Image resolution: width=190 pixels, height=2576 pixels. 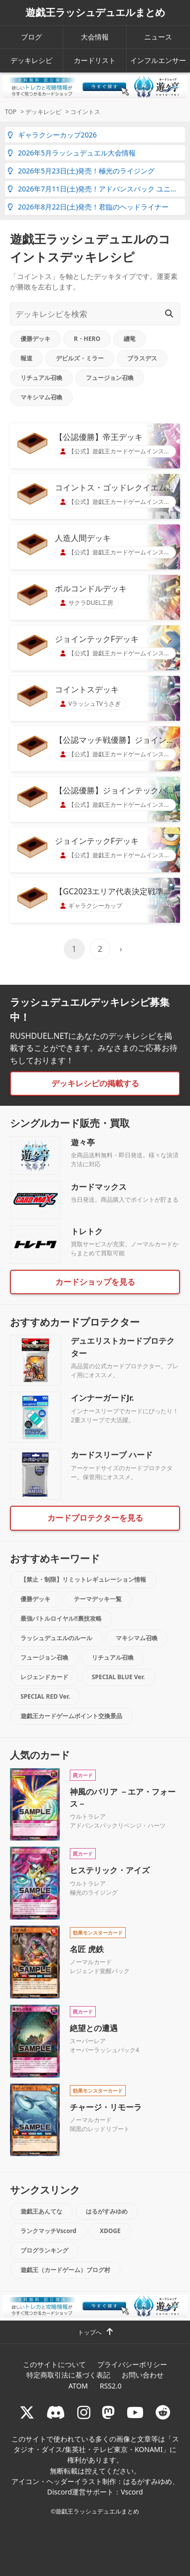 I want to click on ニュース, so click(x=158, y=36).